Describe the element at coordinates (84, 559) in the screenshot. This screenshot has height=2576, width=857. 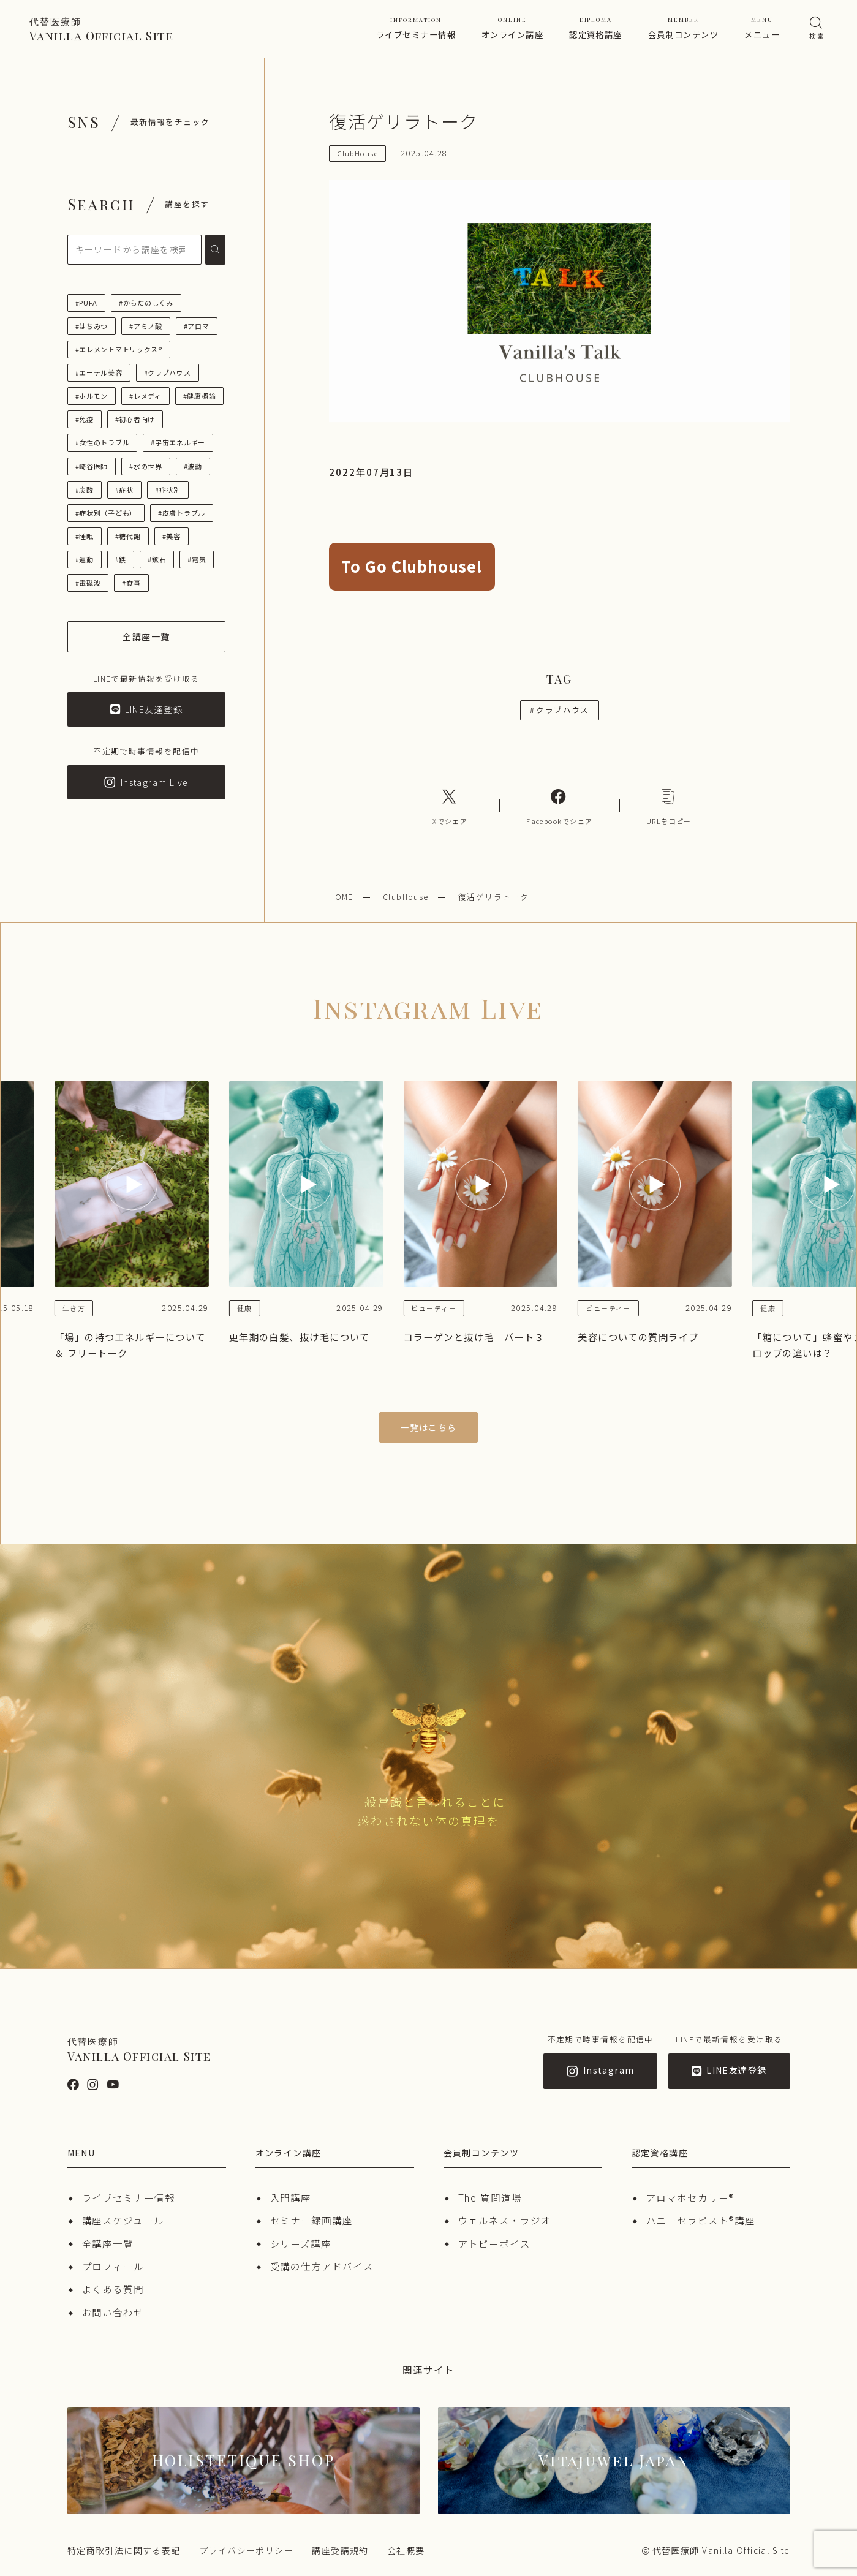
I see `#運動` at that location.